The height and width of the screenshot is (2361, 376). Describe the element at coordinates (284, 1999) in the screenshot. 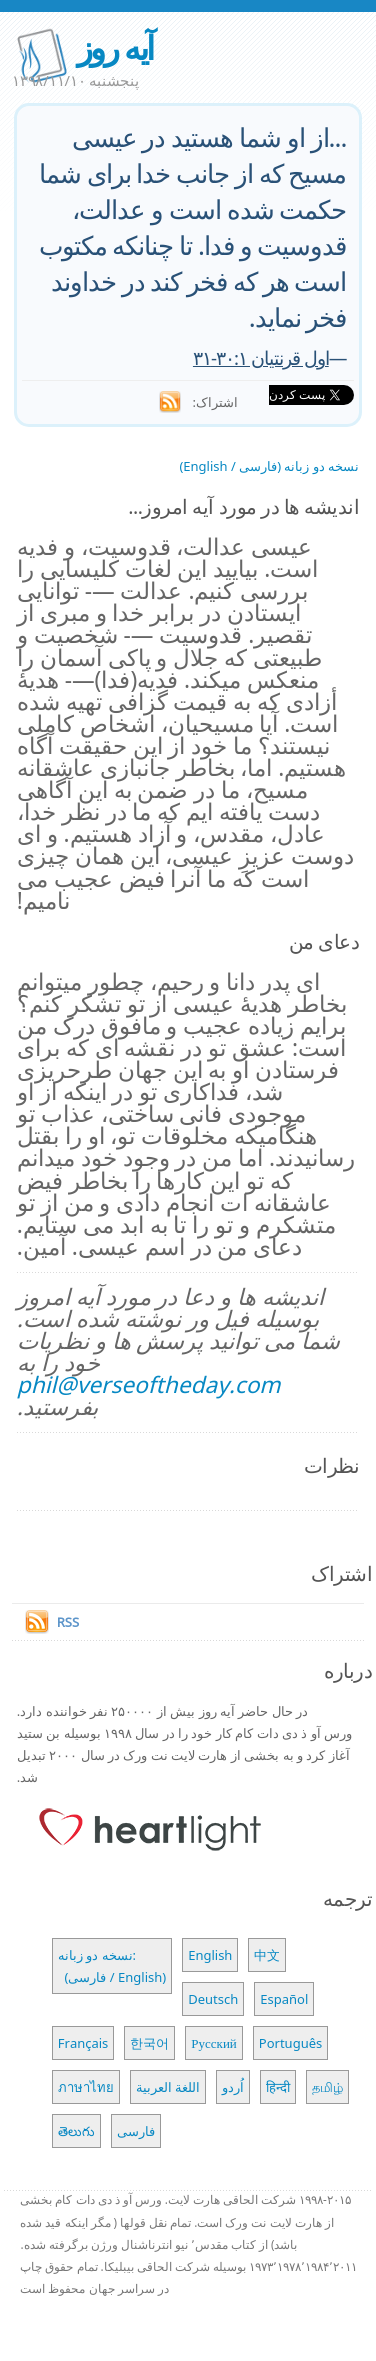

I see `Español` at that location.